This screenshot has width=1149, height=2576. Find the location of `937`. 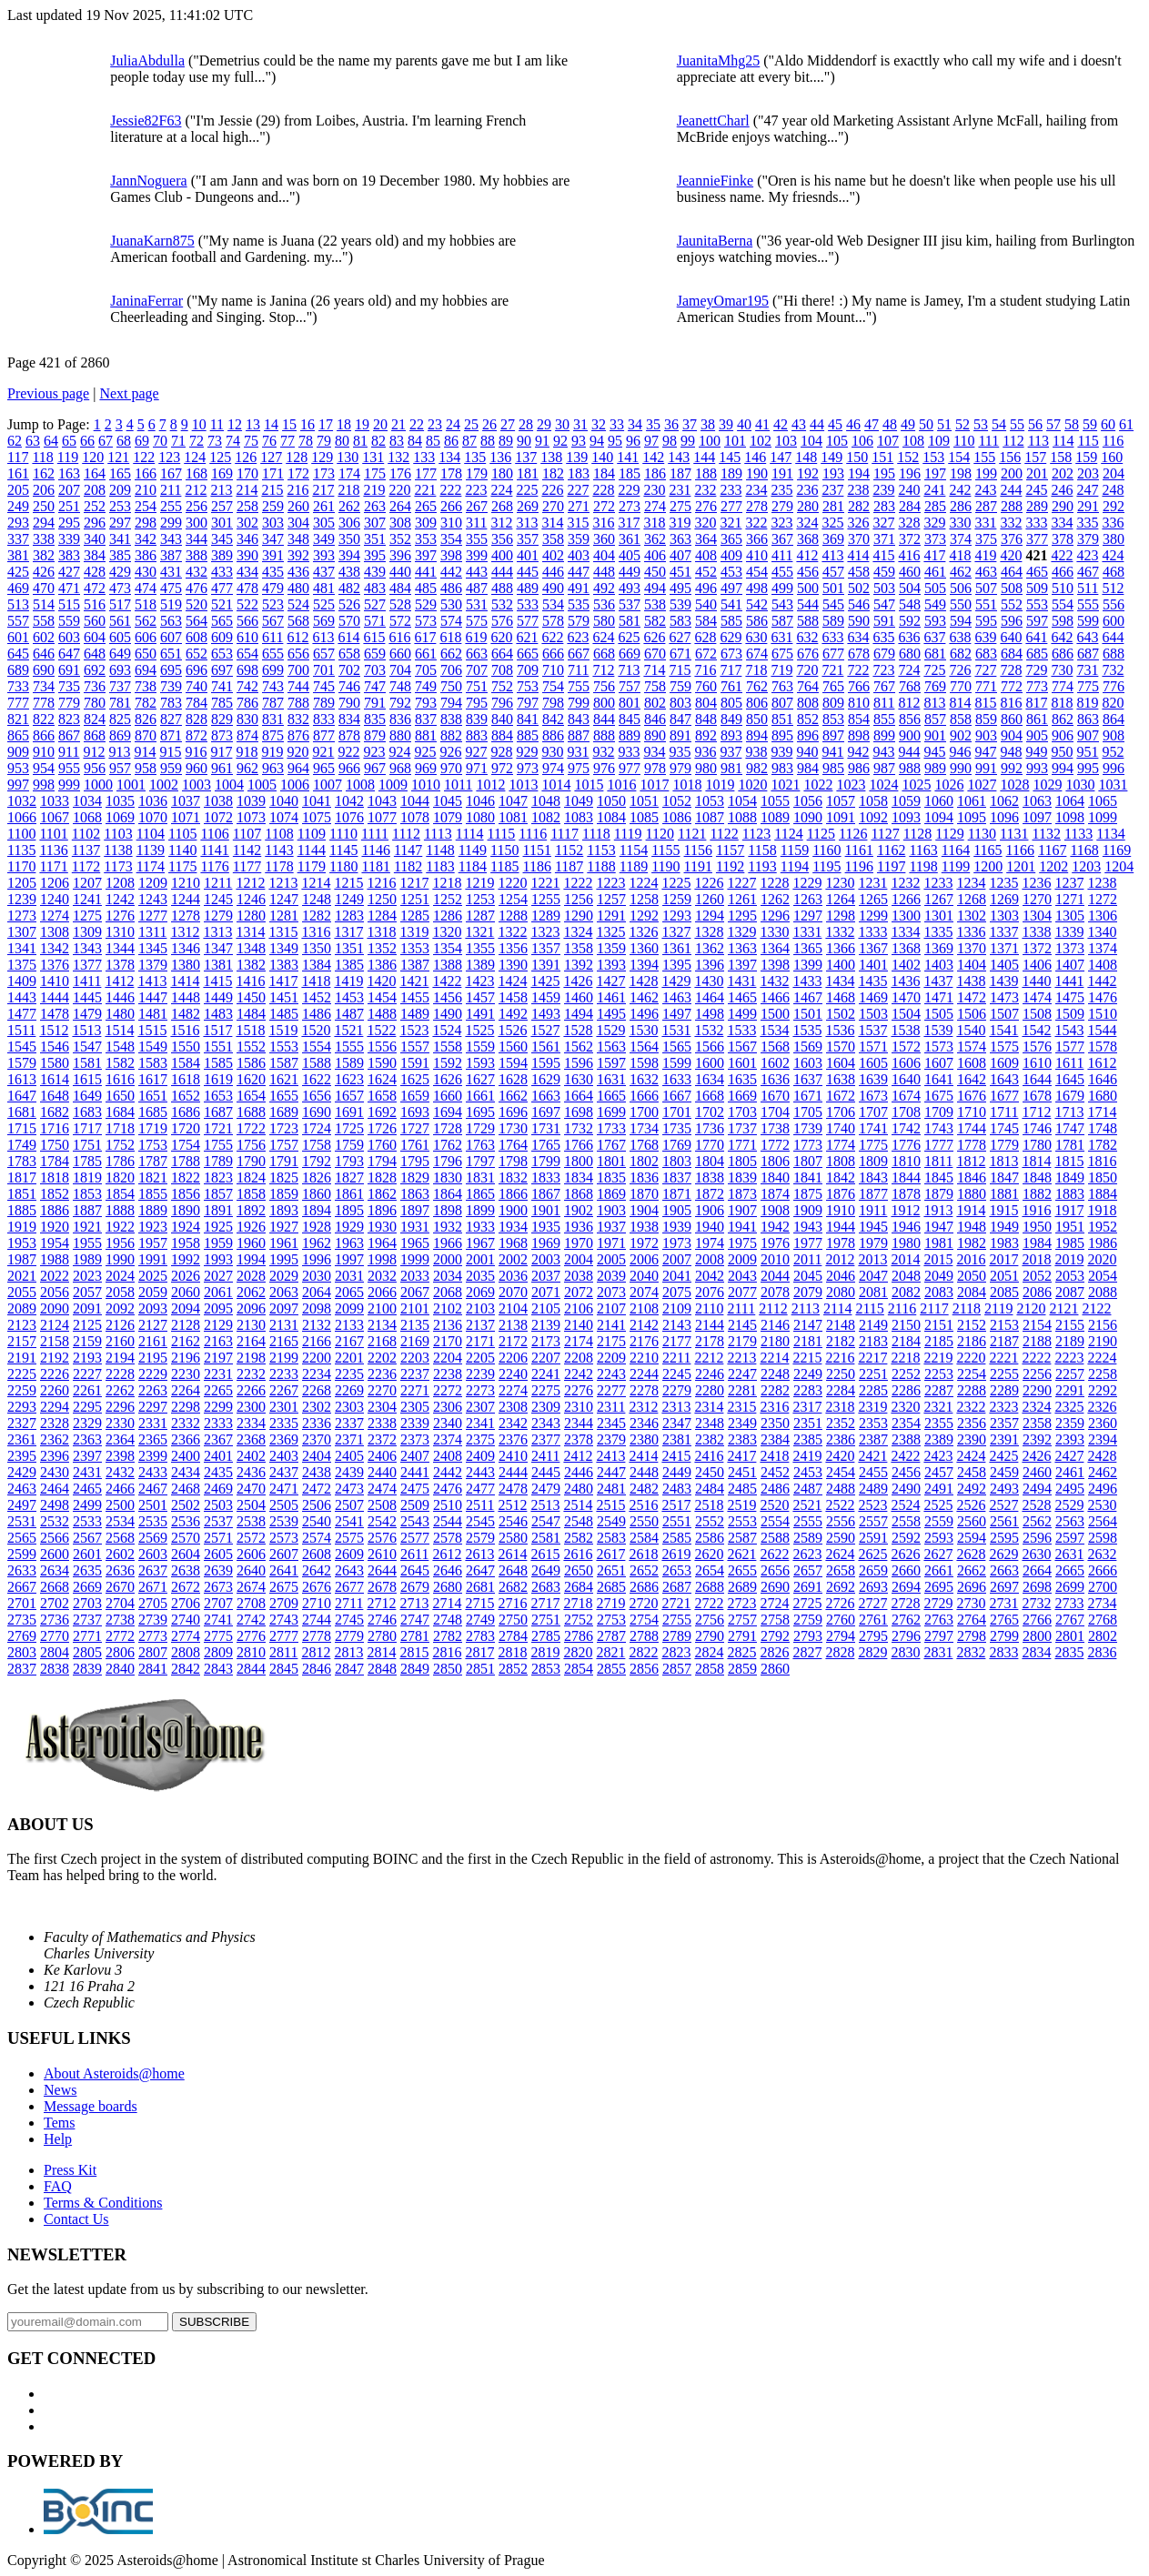

937 is located at coordinates (730, 752).